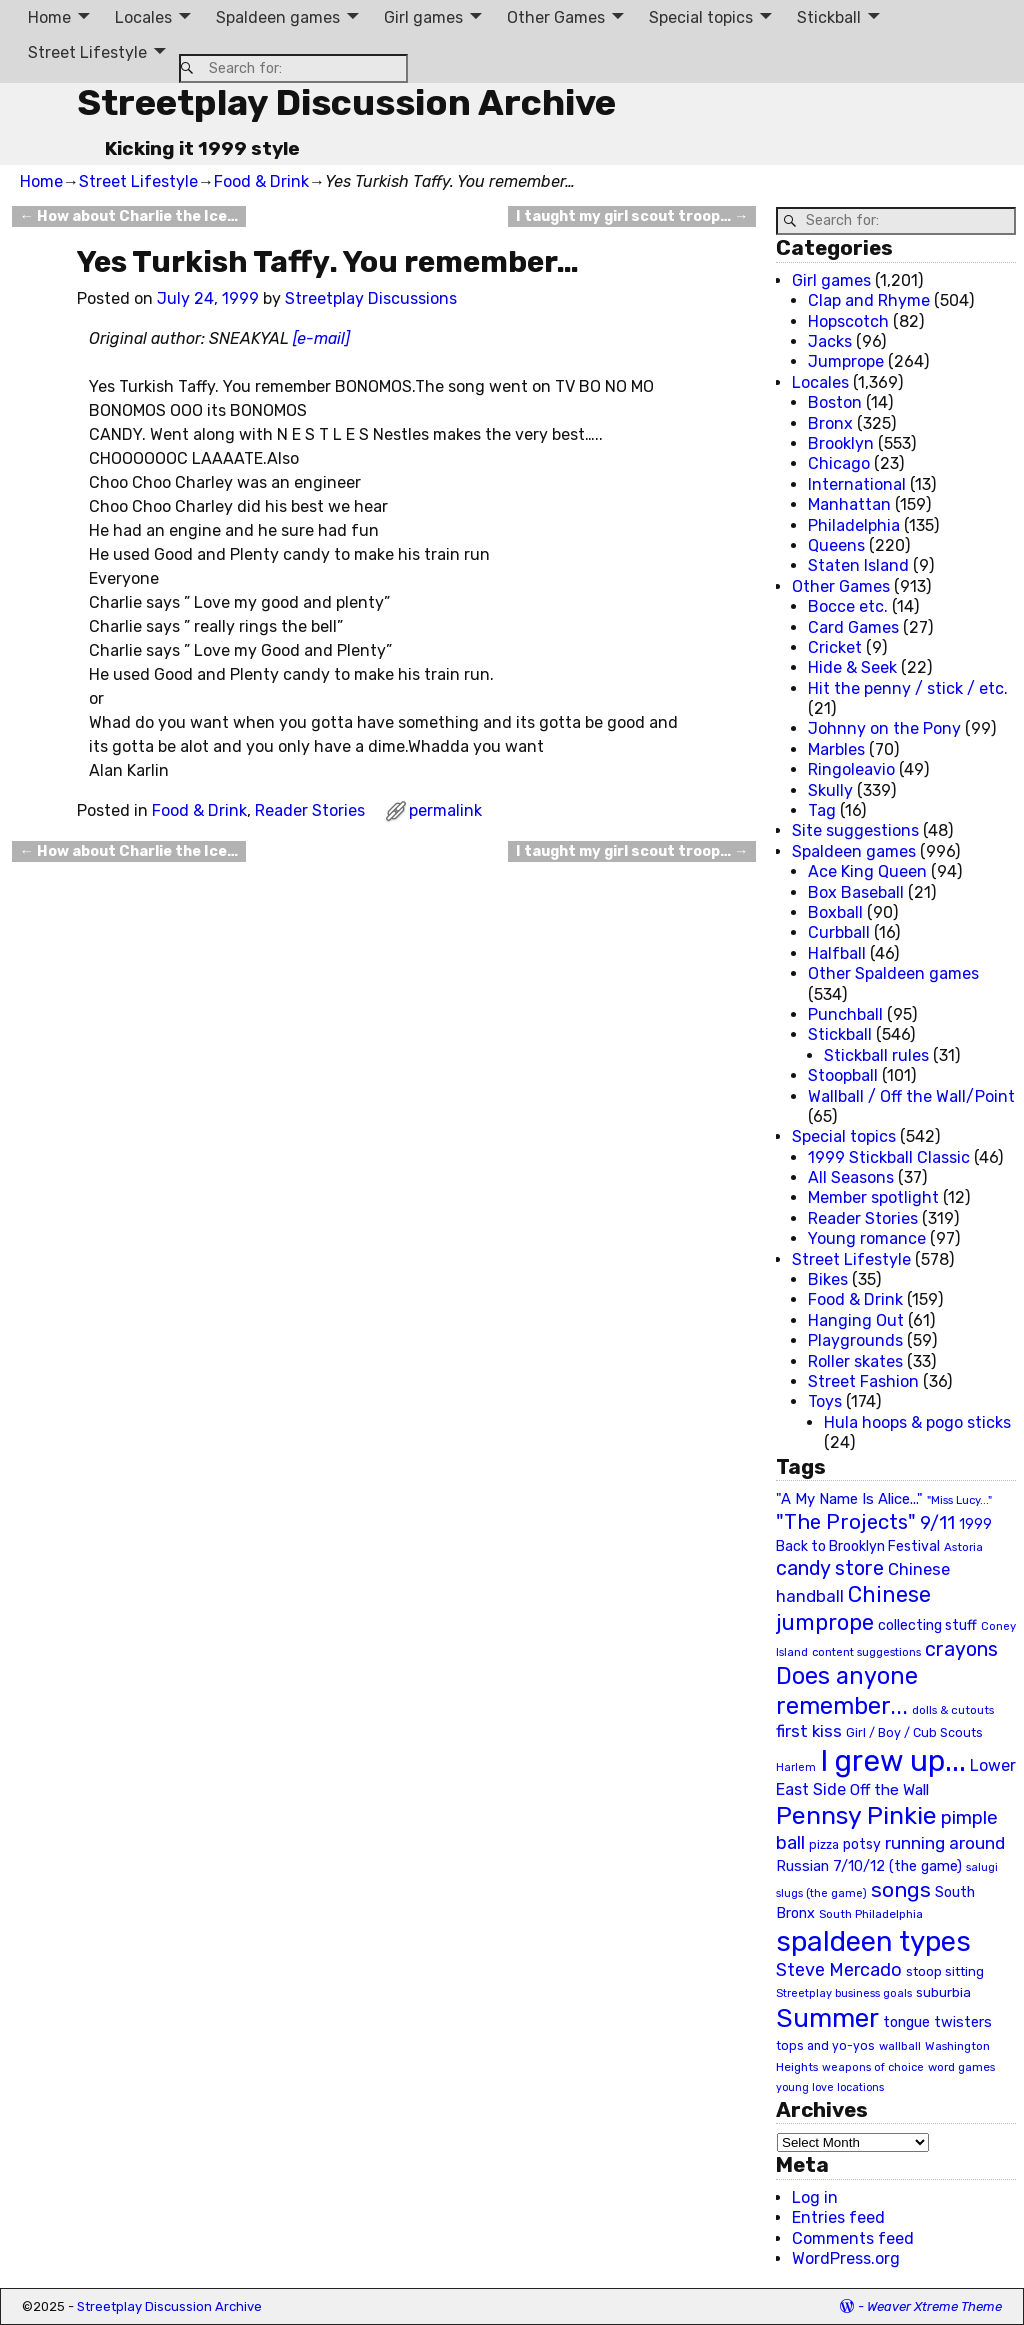 This screenshot has height=2325, width=1024. I want to click on Hide & Seek, so click(852, 667).